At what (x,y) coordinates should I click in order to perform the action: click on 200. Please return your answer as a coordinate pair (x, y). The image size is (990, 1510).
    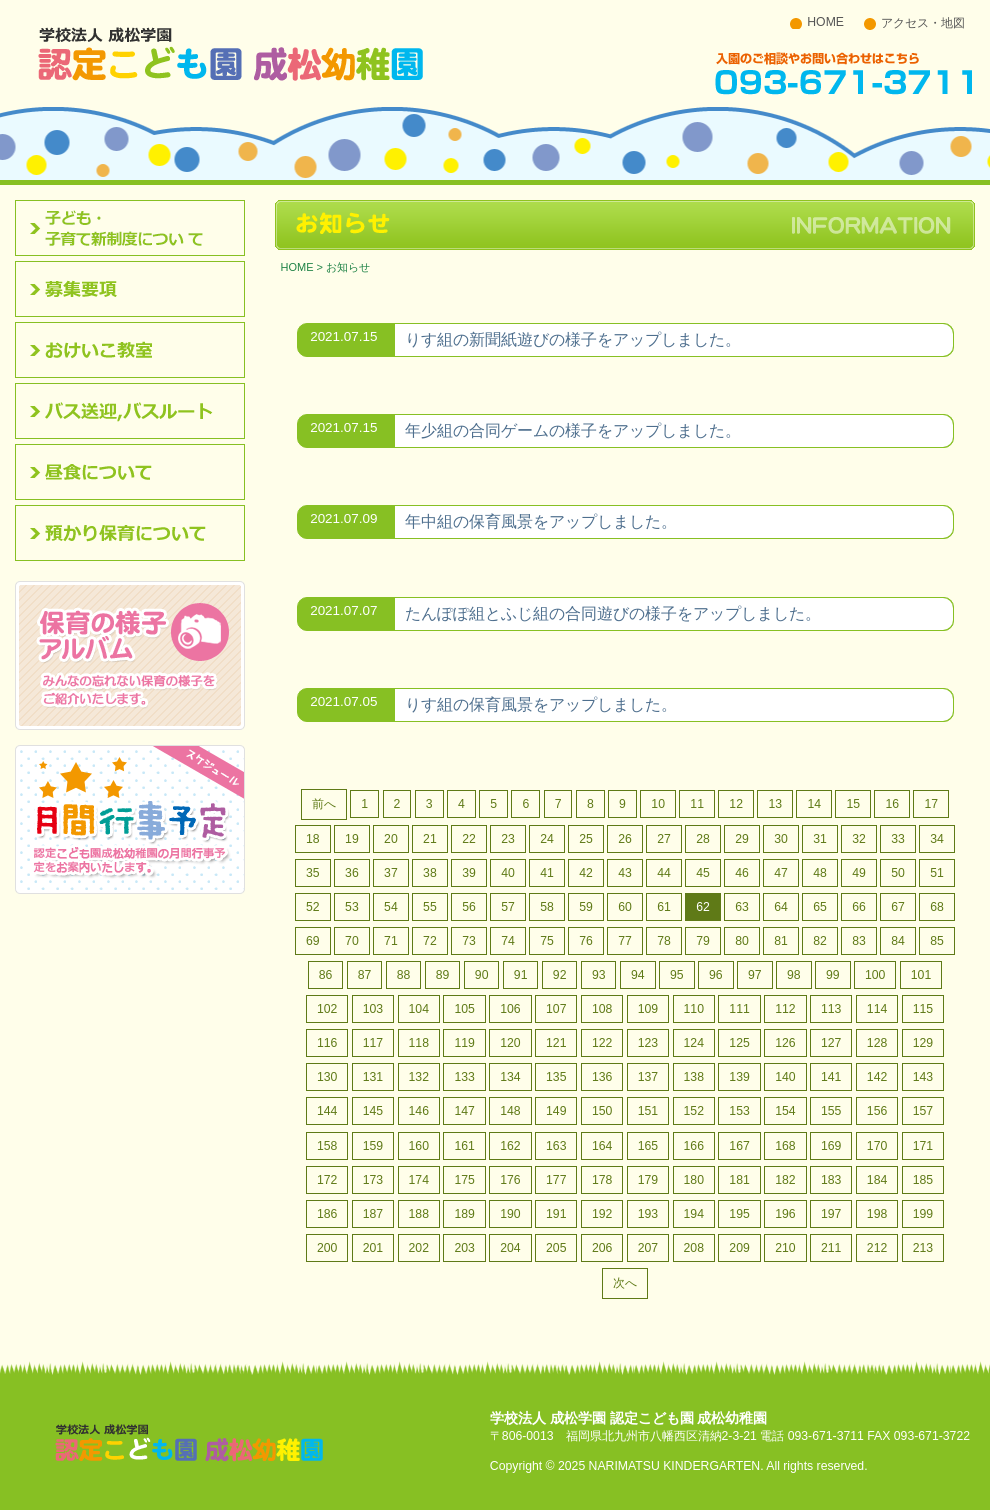
    Looking at the image, I should click on (327, 1248).